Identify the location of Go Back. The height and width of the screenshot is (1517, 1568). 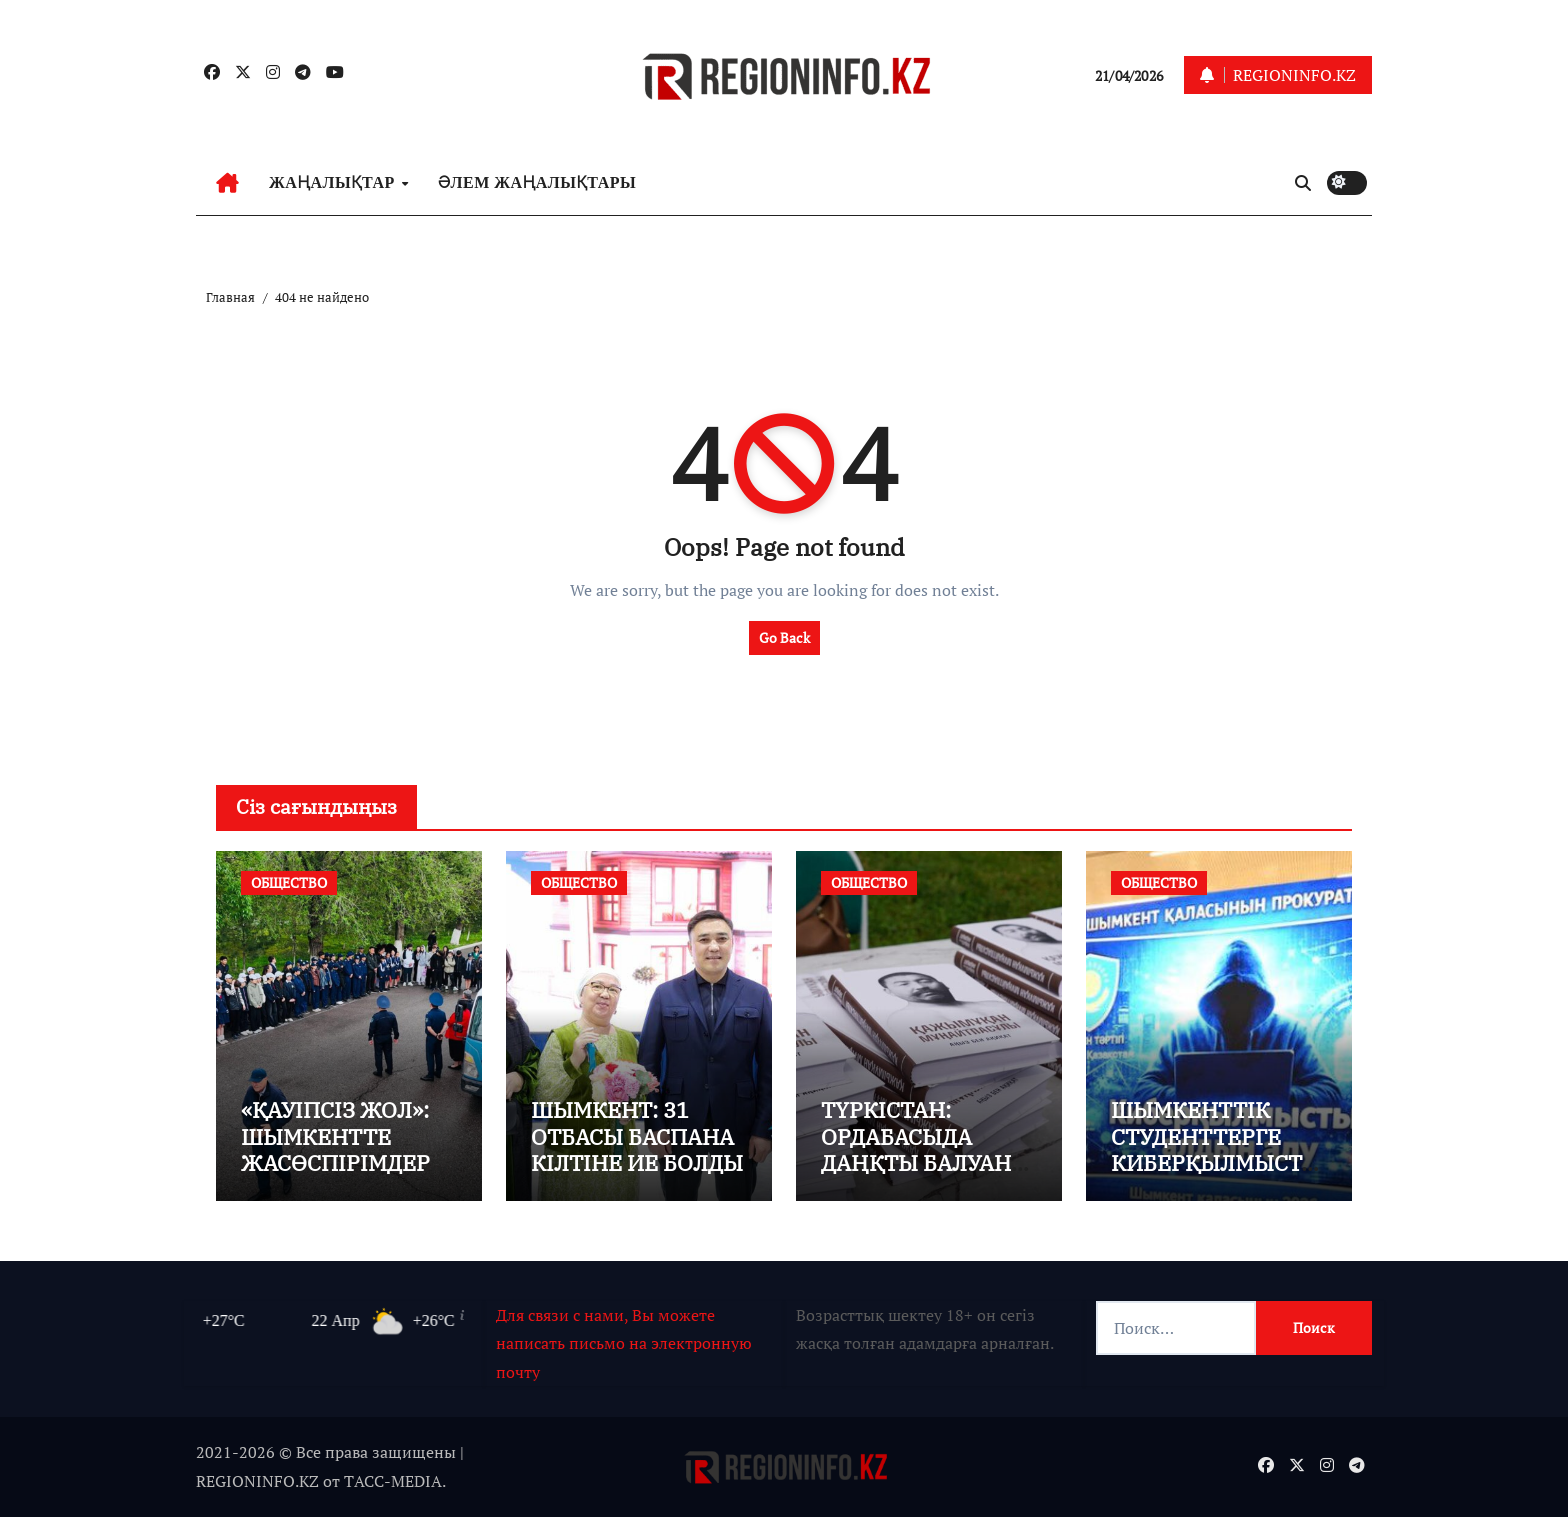
(784, 637).